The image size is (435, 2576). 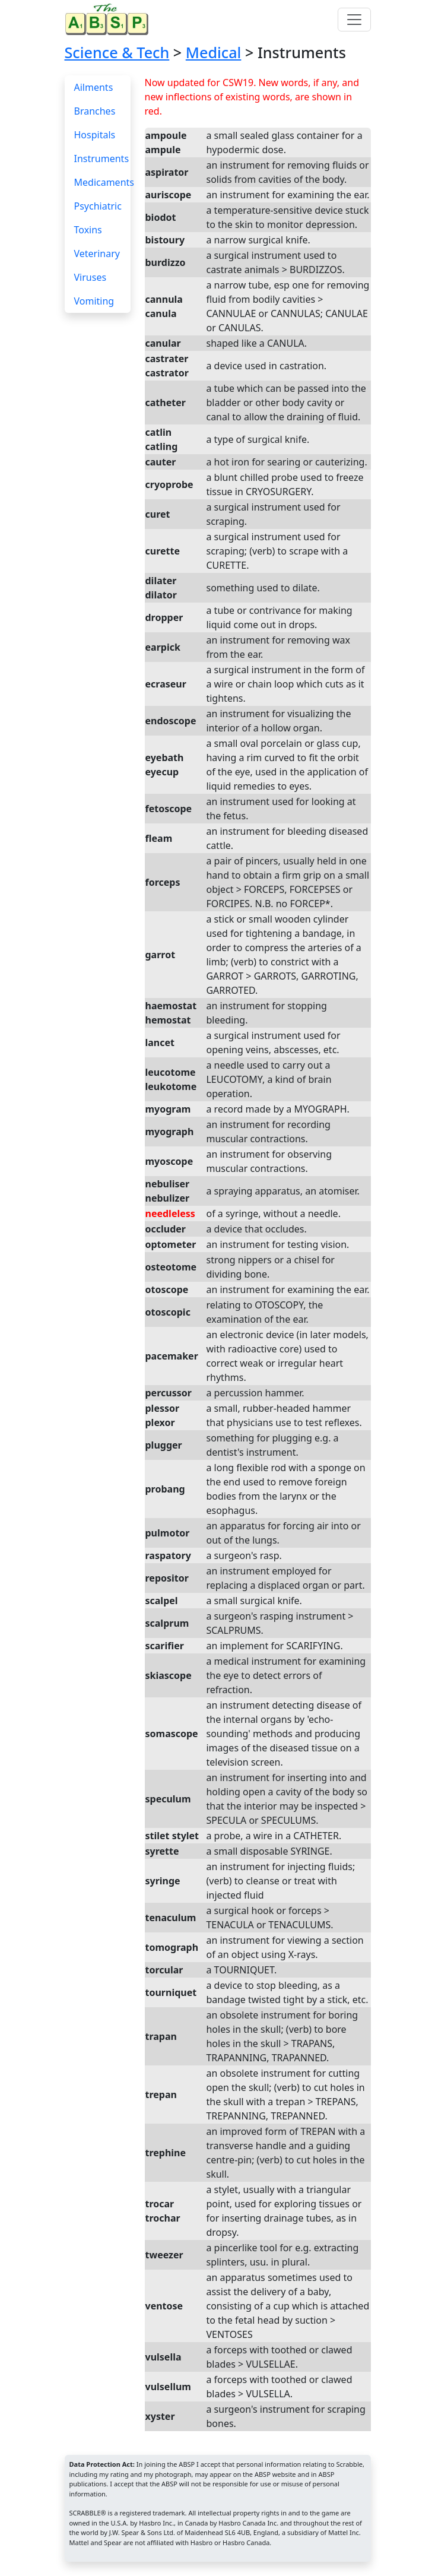 I want to click on Instruments, so click(x=101, y=158).